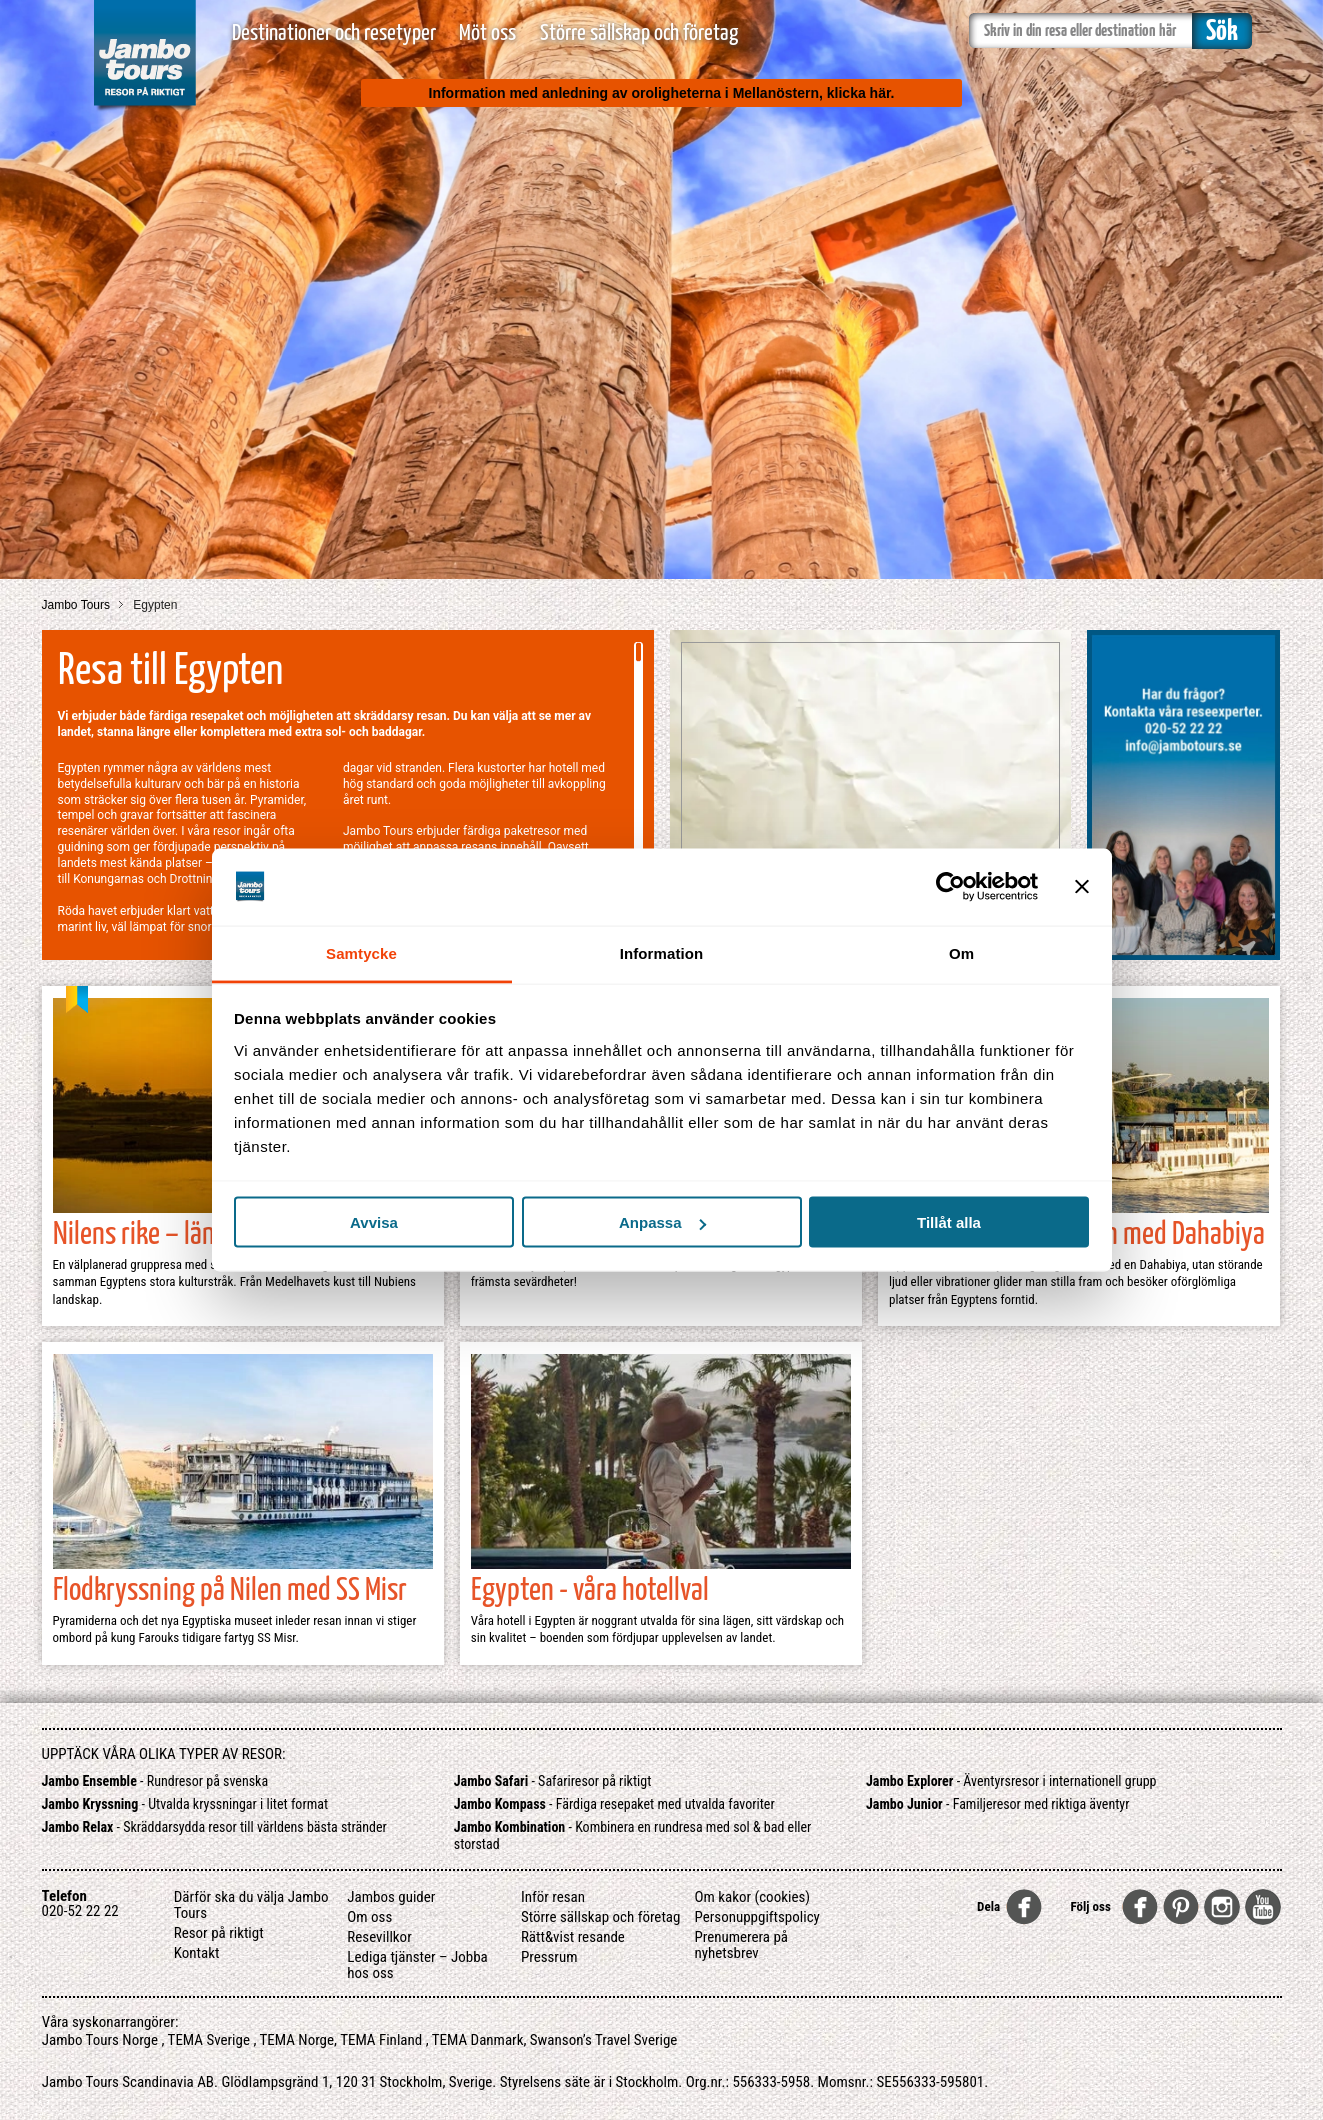  I want to click on Därför ska du välja Jambo Tours, so click(251, 1905).